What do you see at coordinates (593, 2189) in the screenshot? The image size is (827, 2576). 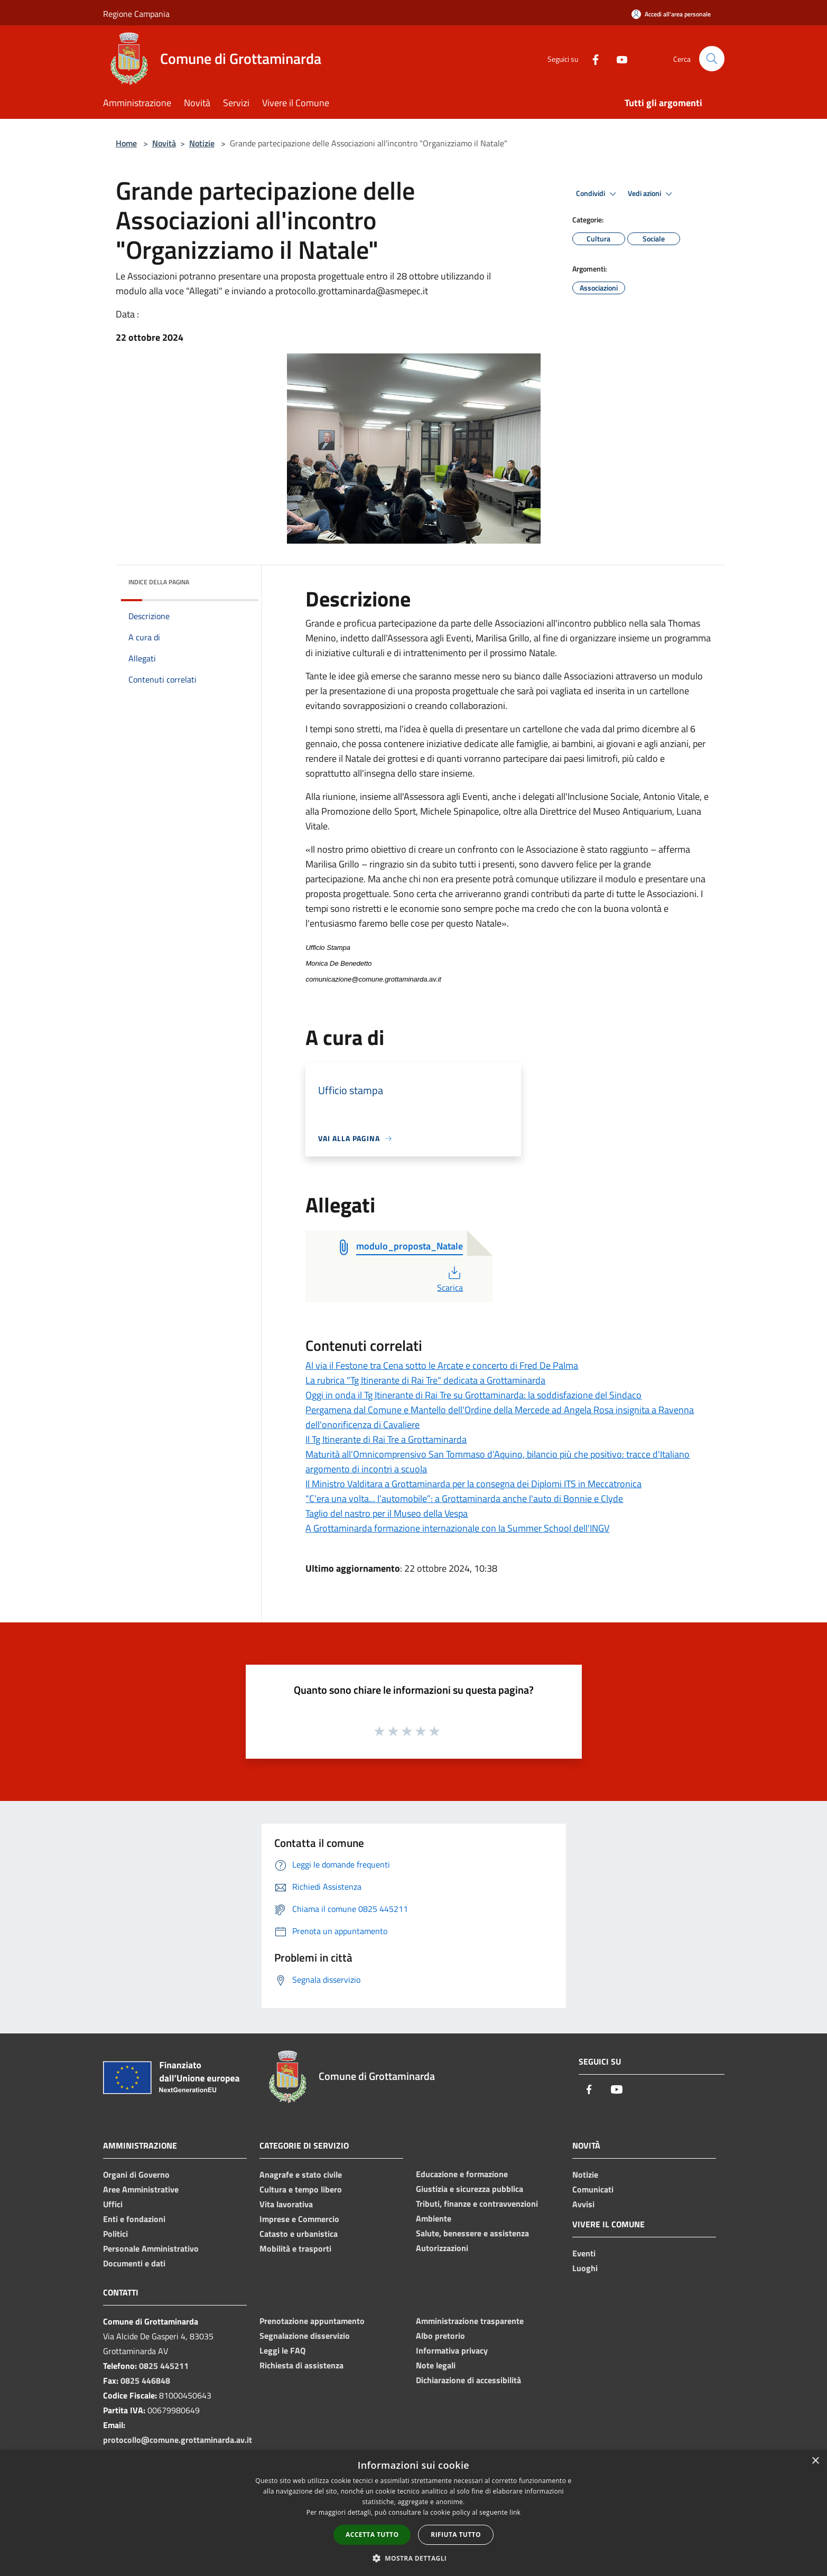 I see `Comunicati` at bounding box center [593, 2189].